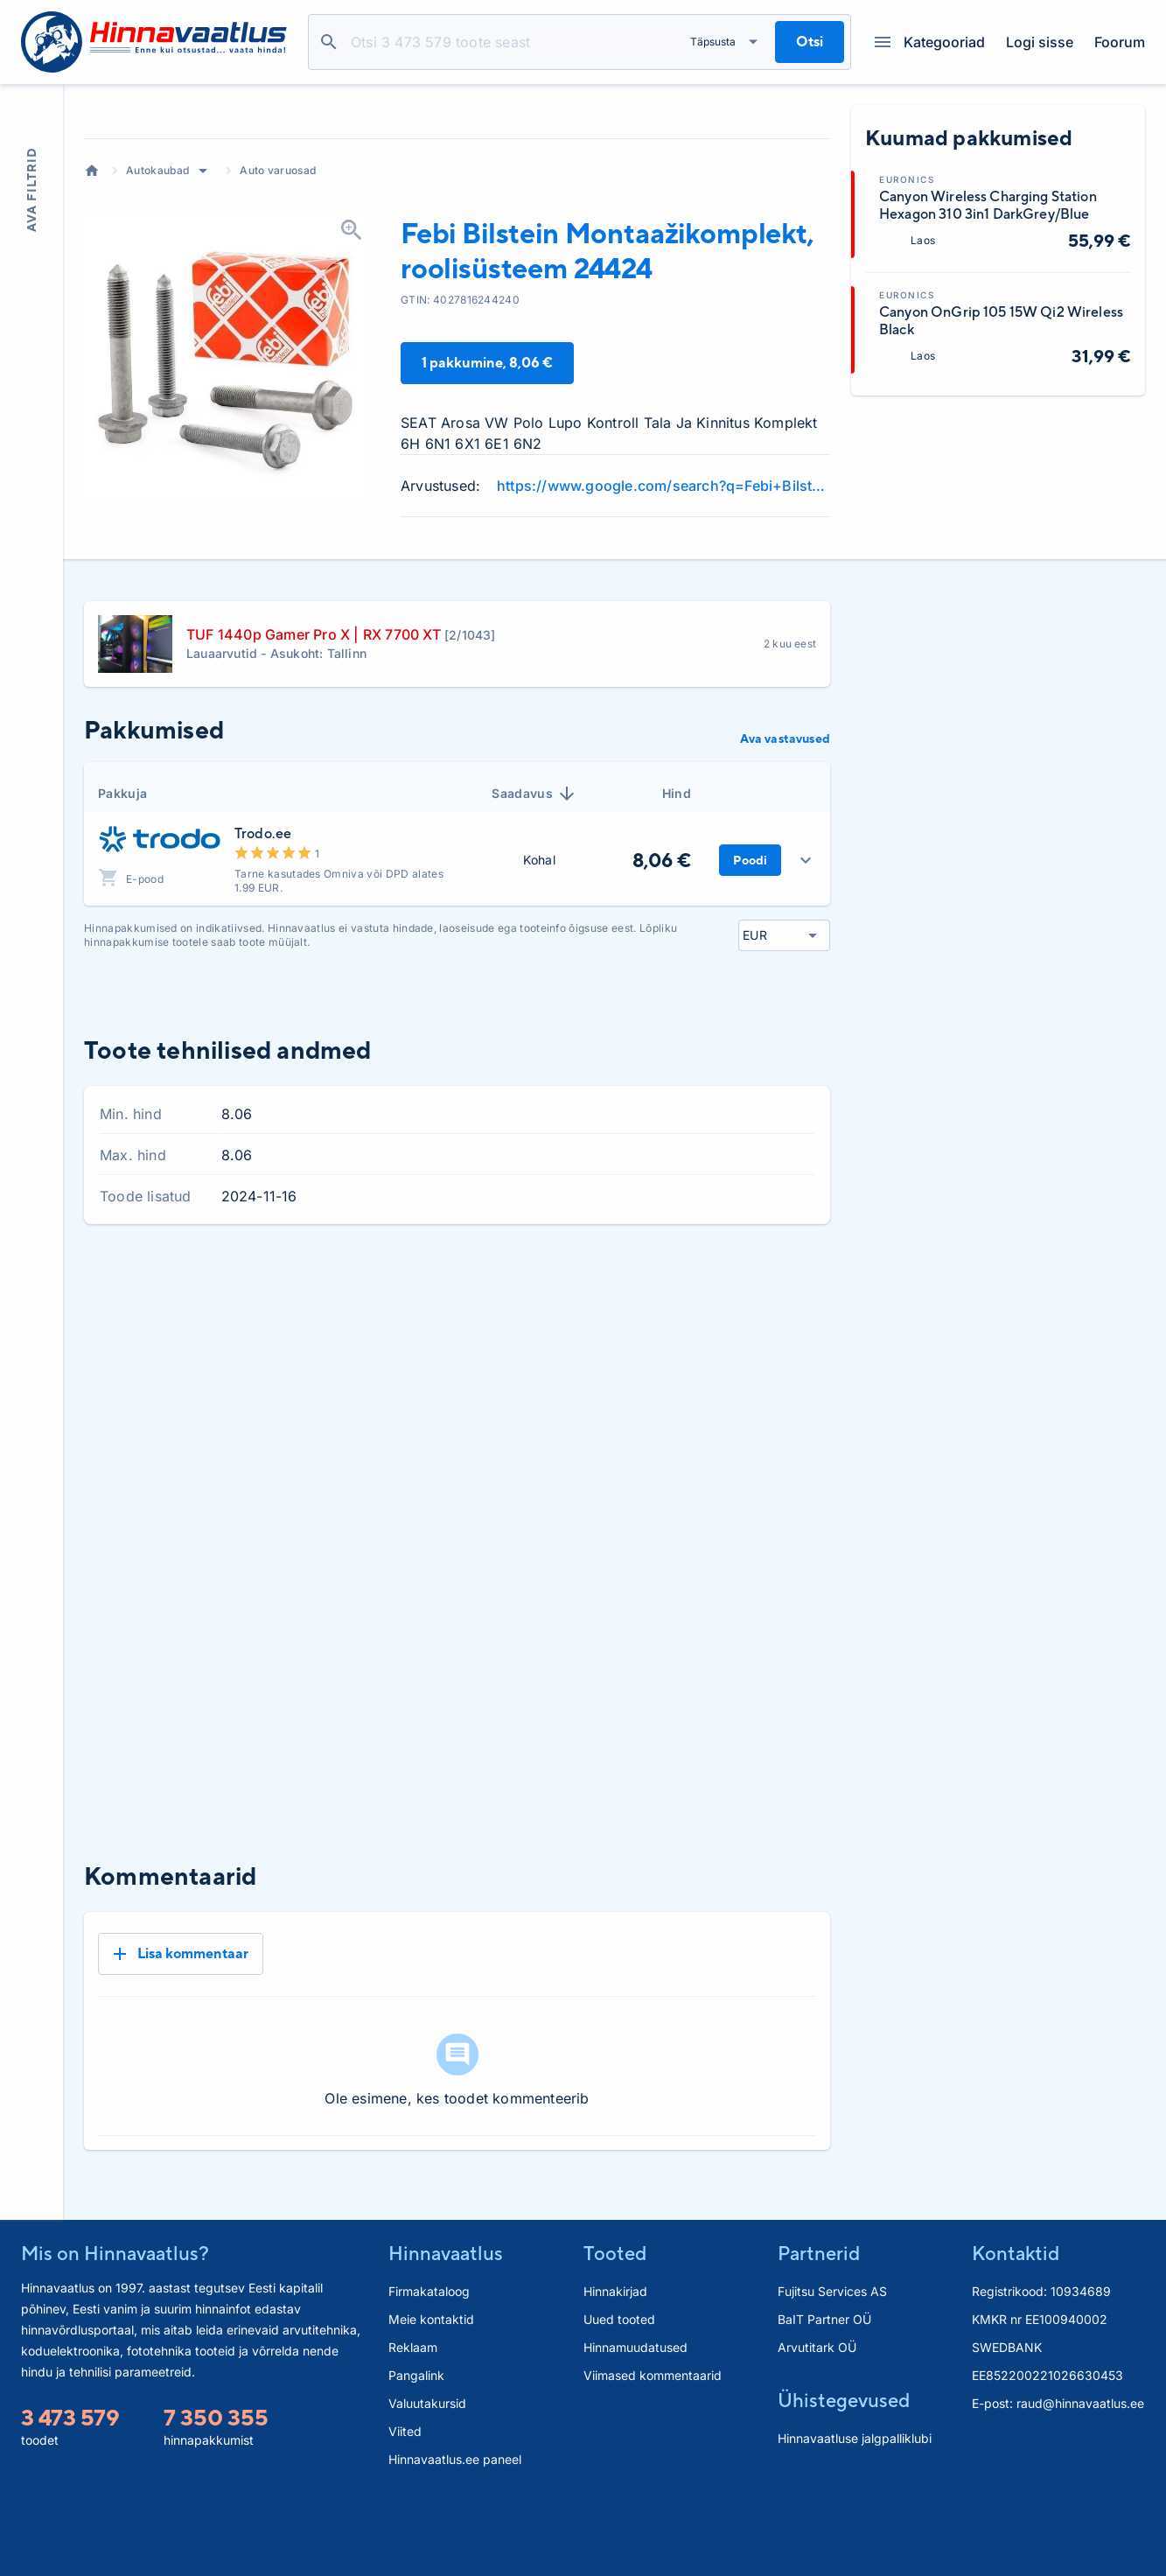 The height and width of the screenshot is (2576, 1166). Describe the element at coordinates (328, 42) in the screenshot. I see `Otsi` at that location.